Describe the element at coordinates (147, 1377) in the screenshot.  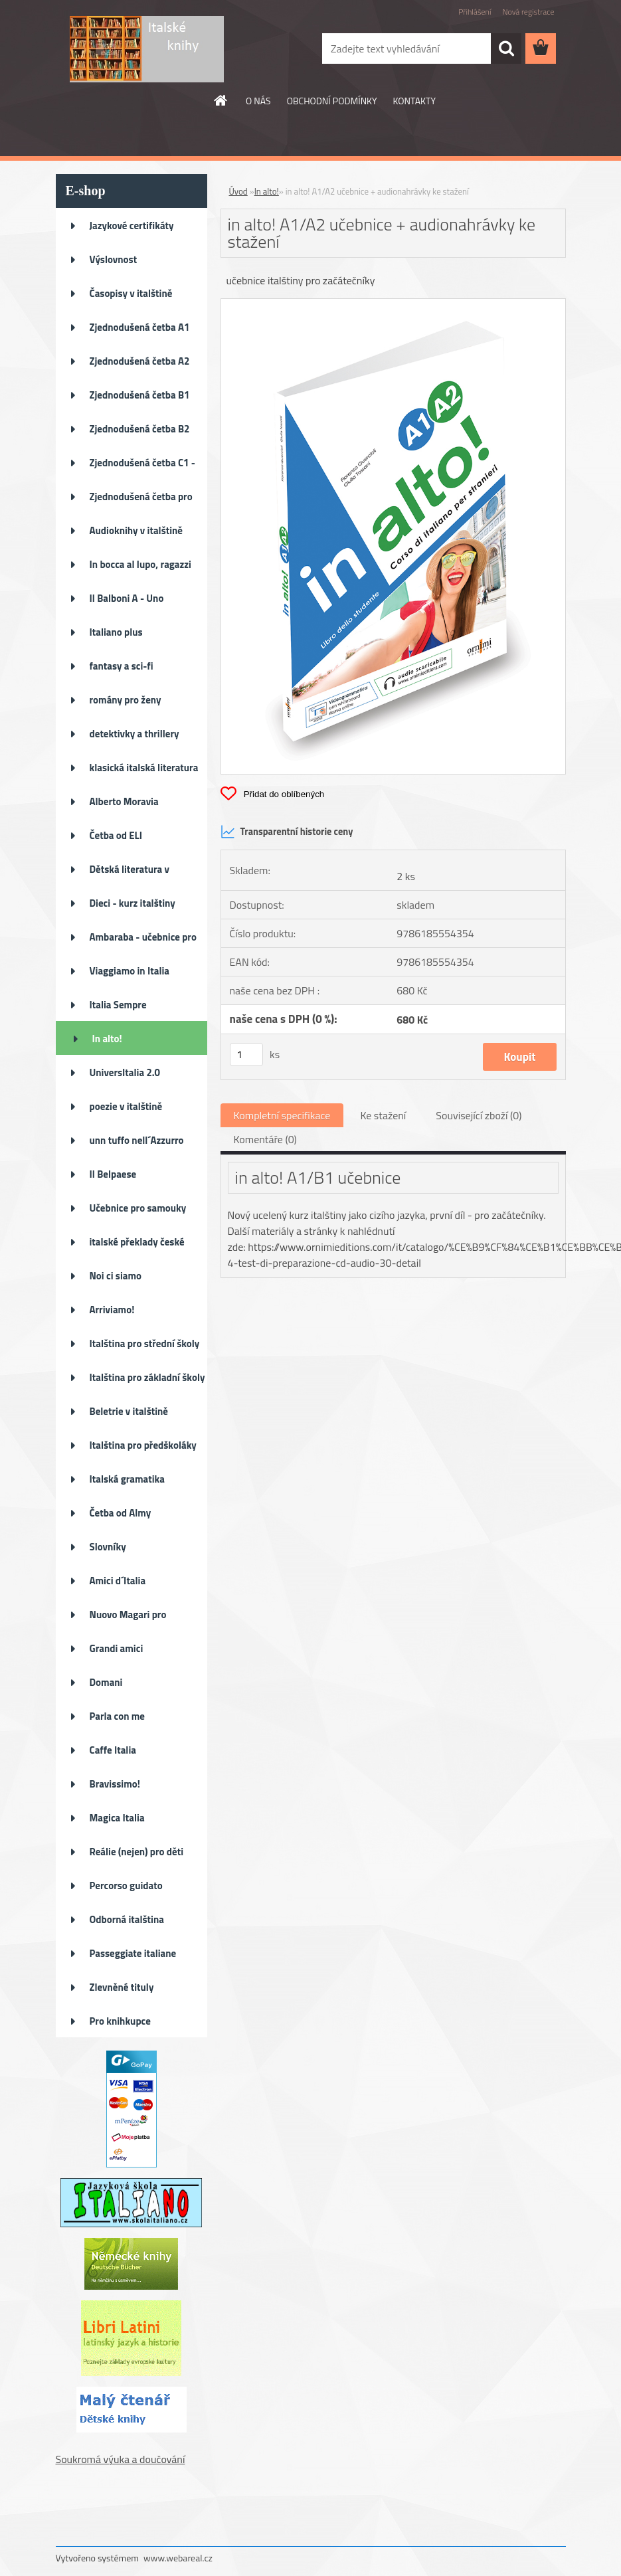
I see `Italština pro základní školy` at that location.